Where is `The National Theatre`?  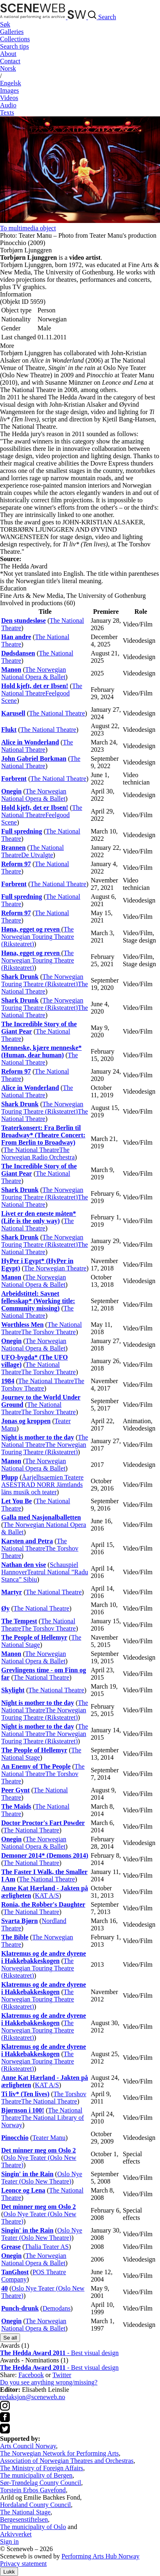
The National Theatre is located at coordinates (41, 689).